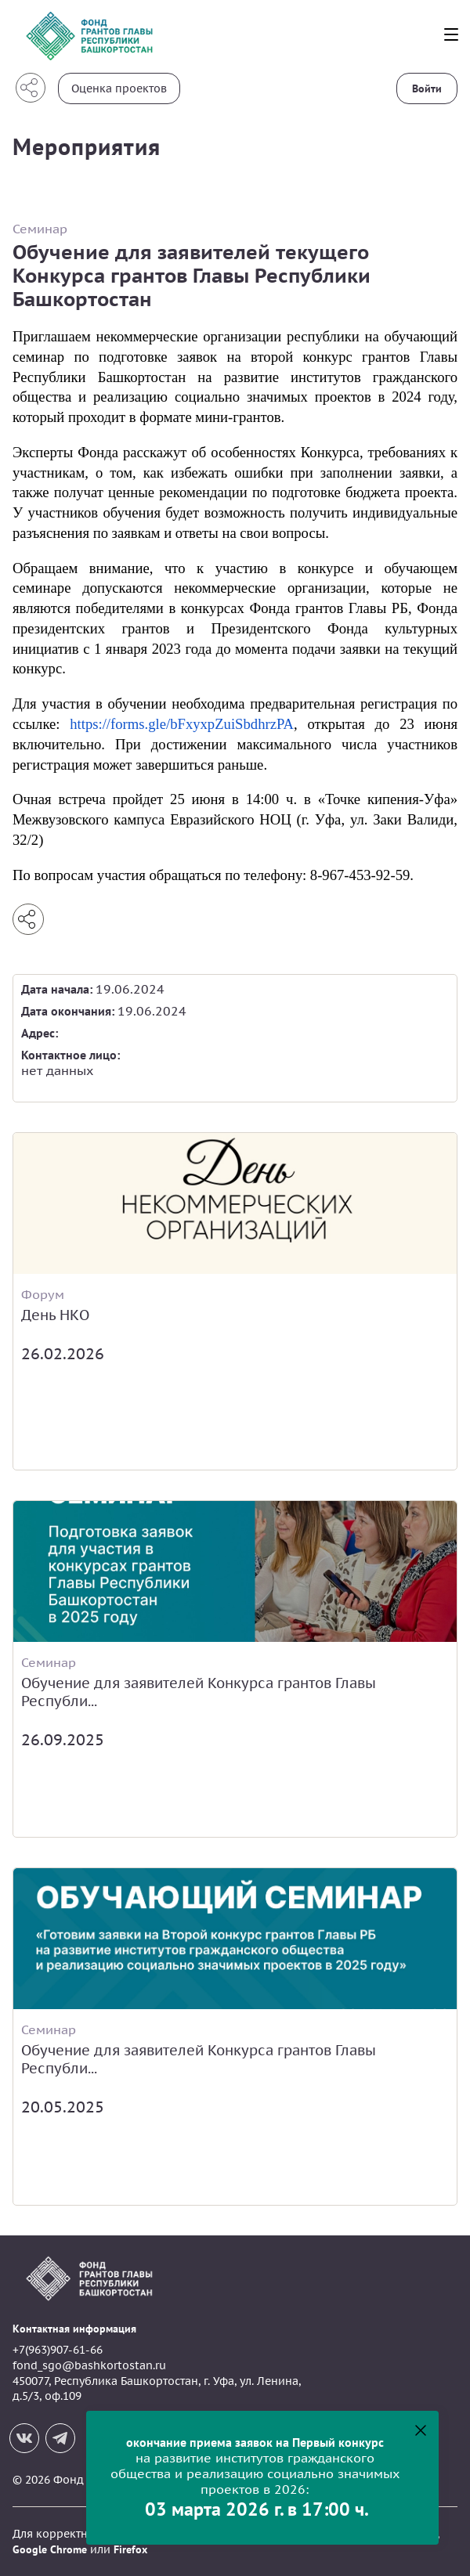 Image resolution: width=470 pixels, height=2576 pixels. What do you see at coordinates (87, 146) in the screenshot?
I see `Мероприятия` at bounding box center [87, 146].